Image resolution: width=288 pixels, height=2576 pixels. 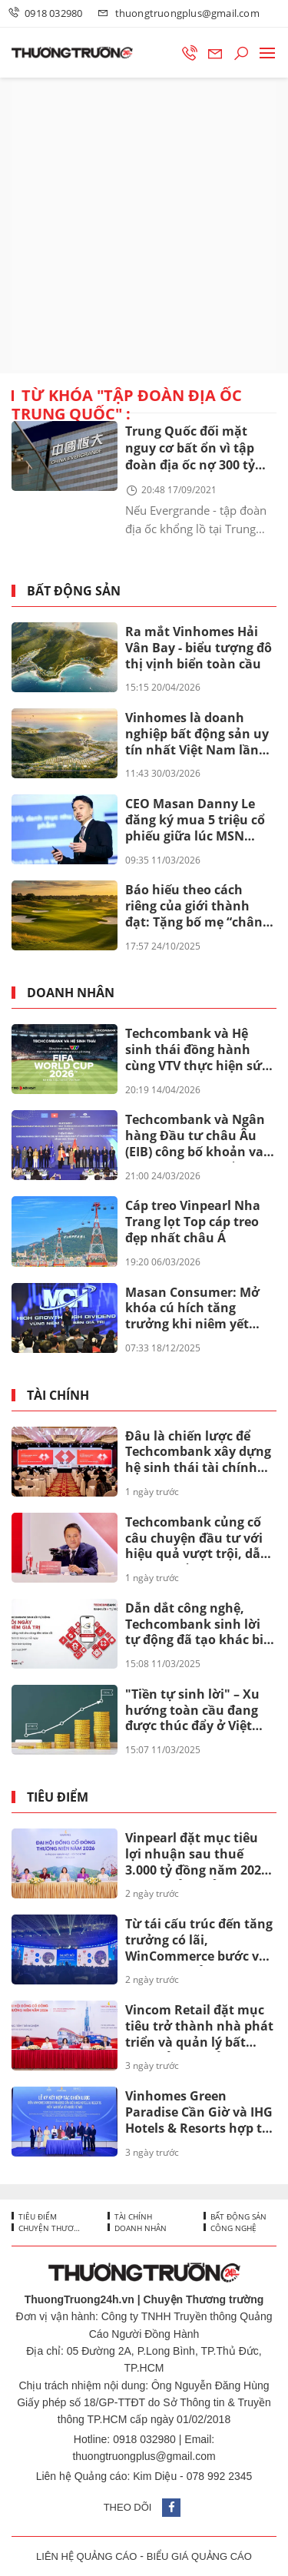 What do you see at coordinates (192, 1309) in the screenshot?
I see `Masan Consumer: Mở khóa cú hích tăng trưởng khi niêm yết trên HOSE` at bounding box center [192, 1309].